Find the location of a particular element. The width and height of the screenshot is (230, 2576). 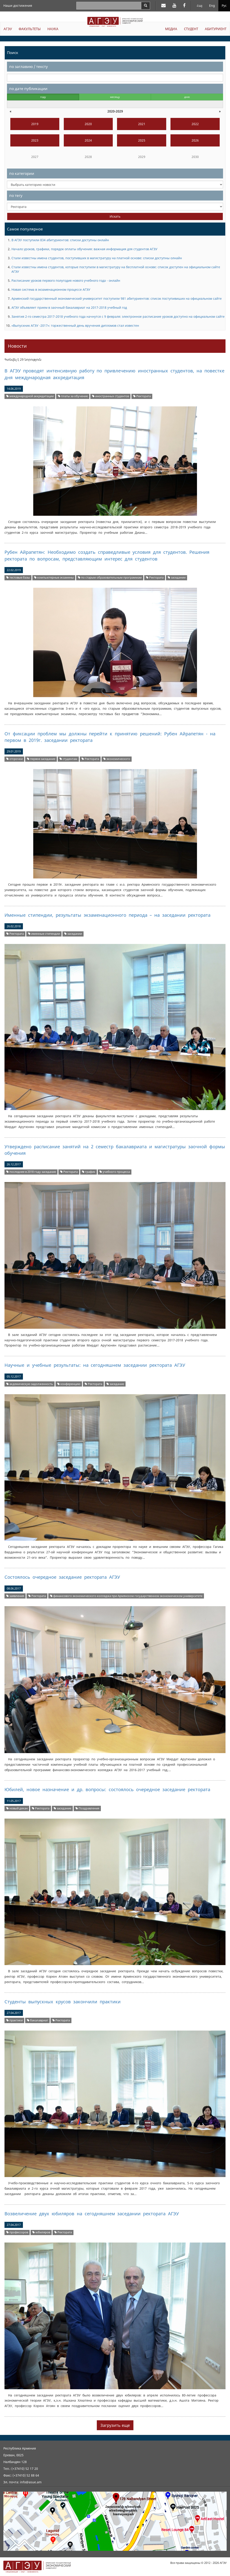

экономического is located at coordinates (116, 759).